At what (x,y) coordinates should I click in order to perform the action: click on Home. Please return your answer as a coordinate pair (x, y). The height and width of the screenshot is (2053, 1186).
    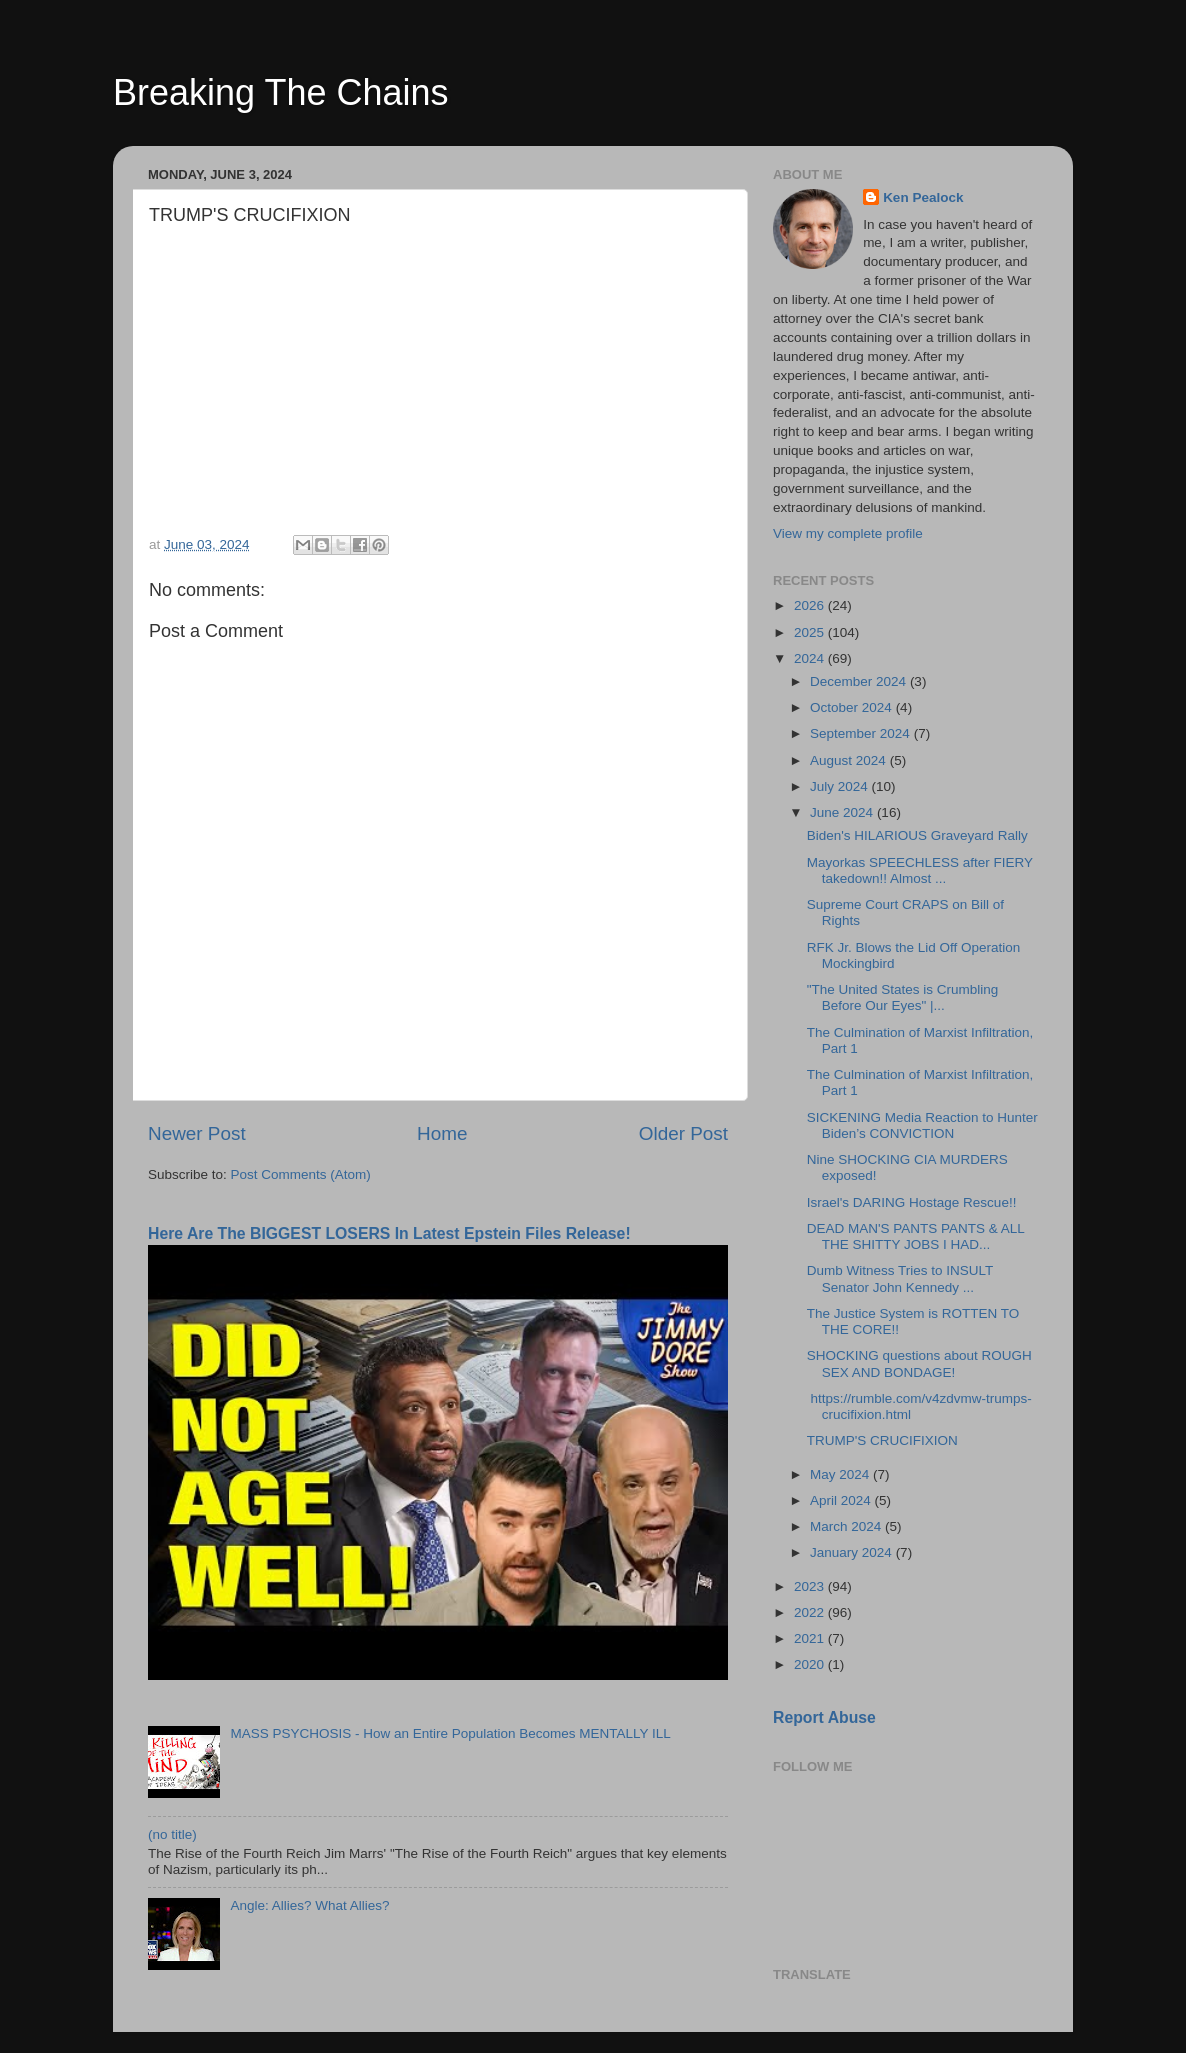
    Looking at the image, I should click on (442, 1133).